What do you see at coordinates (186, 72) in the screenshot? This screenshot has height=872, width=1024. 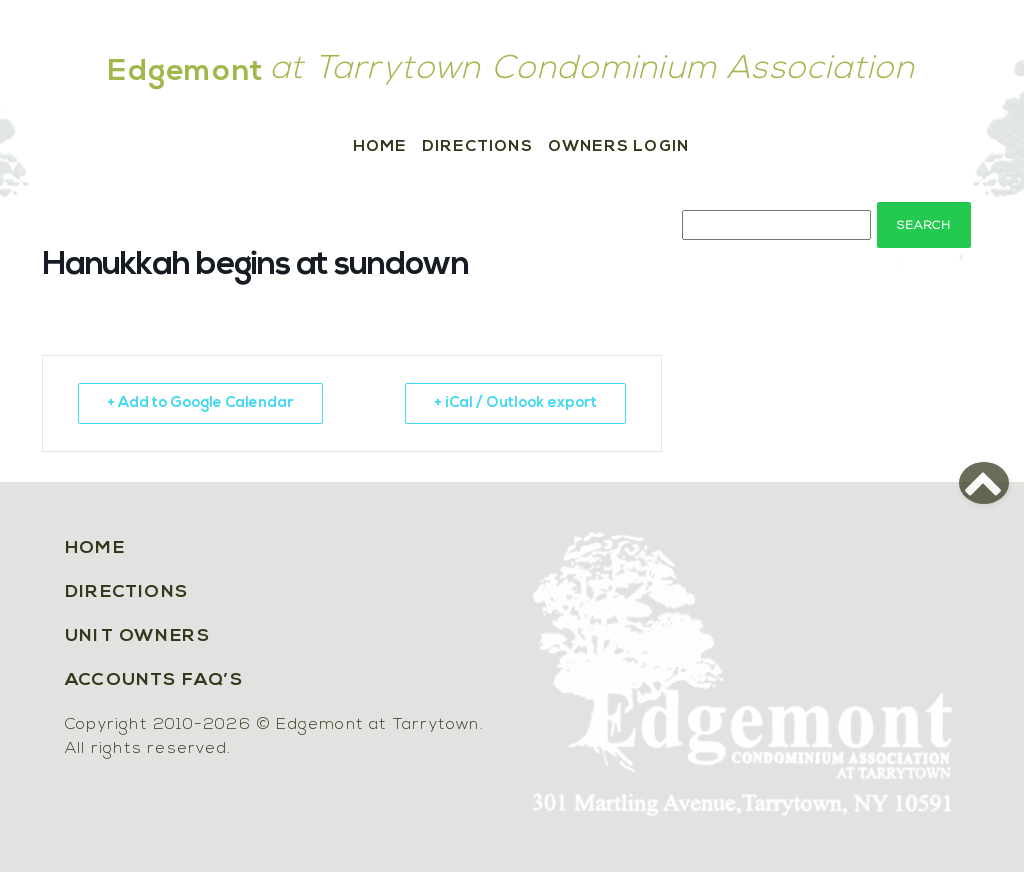 I see `Edgemont` at bounding box center [186, 72].